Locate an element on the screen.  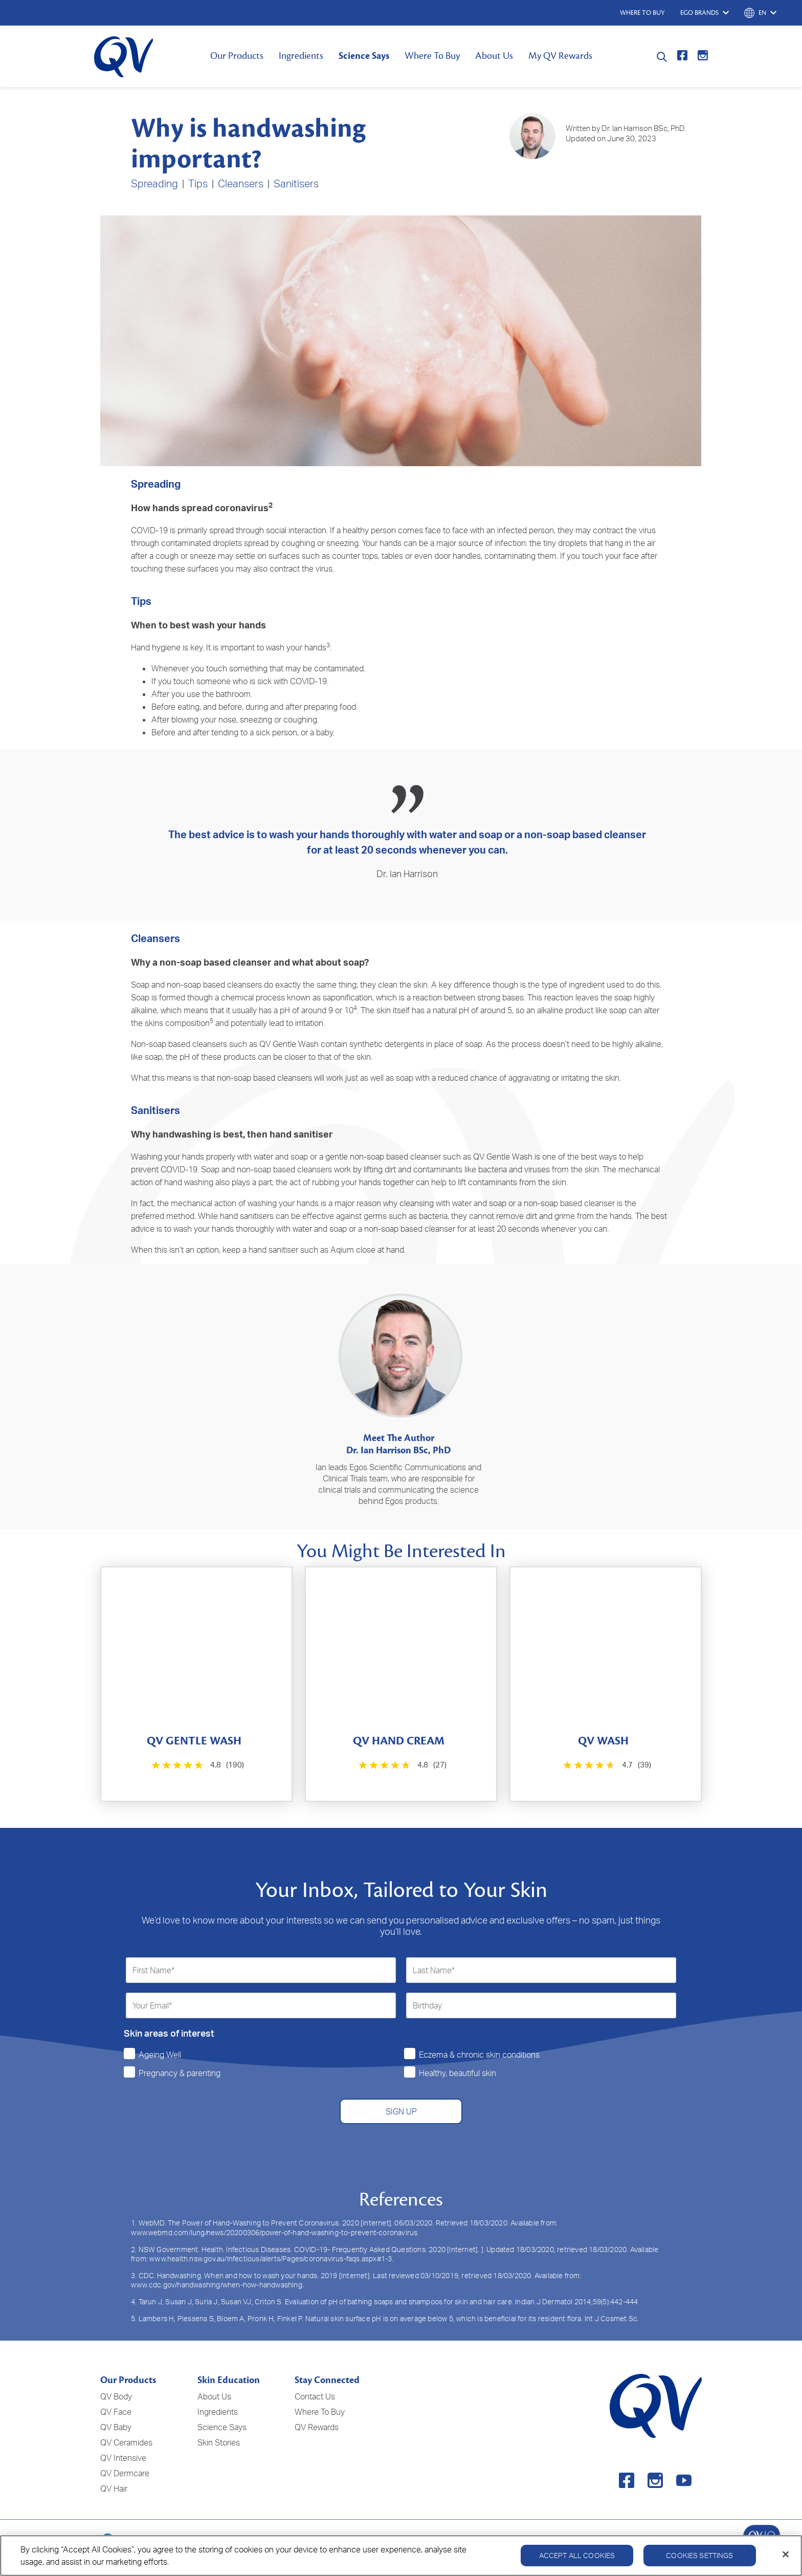
QV Face is located at coordinates (115, 2412).